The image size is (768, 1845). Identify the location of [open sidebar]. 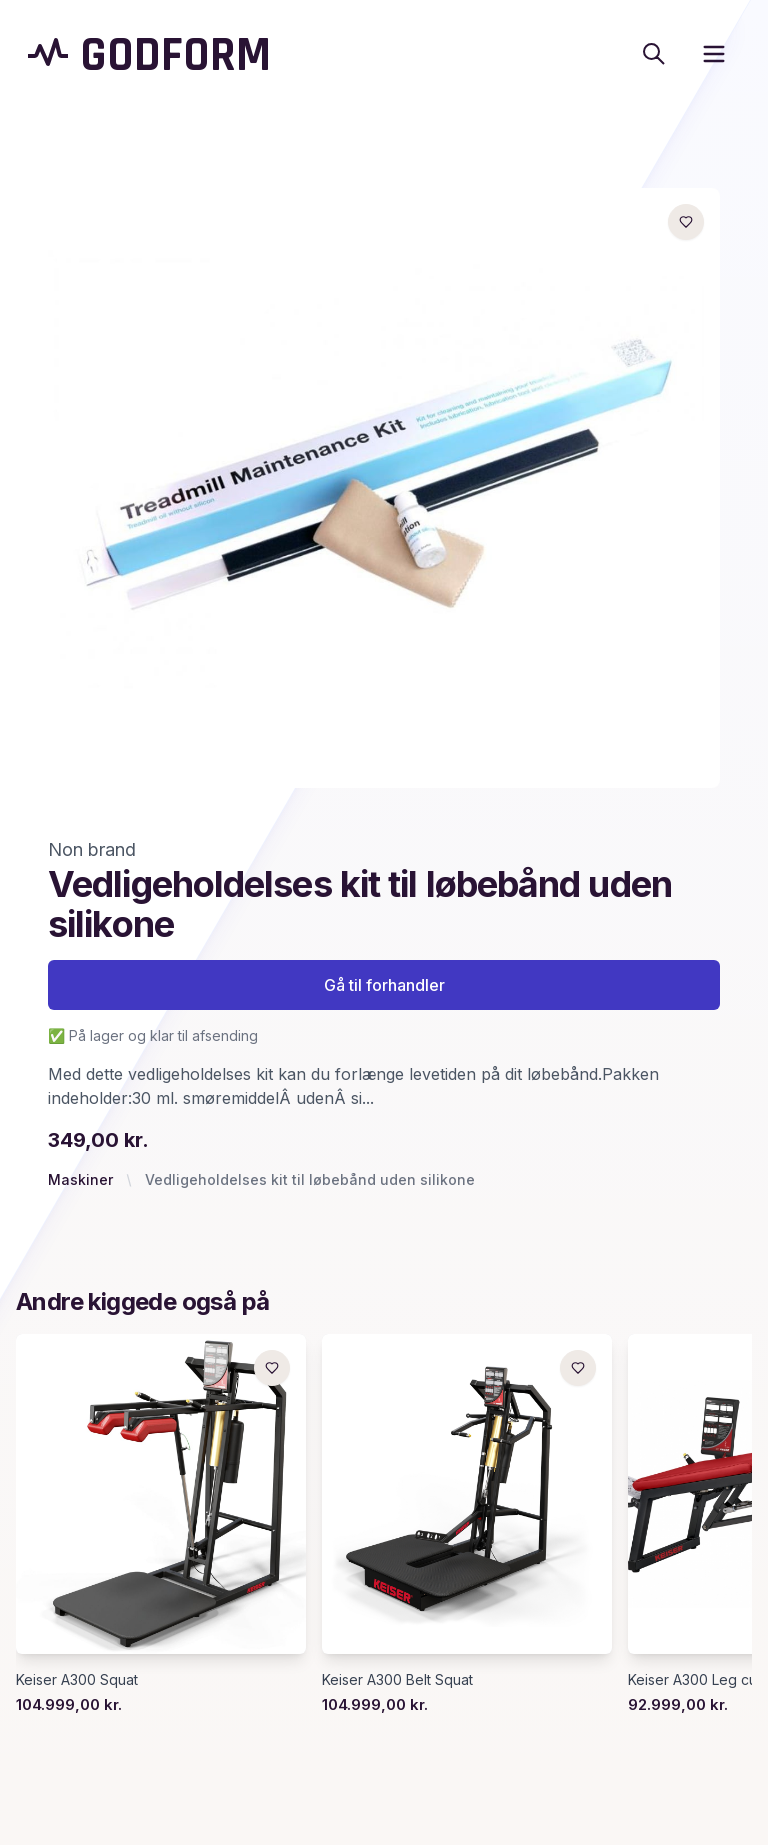
(714, 54).